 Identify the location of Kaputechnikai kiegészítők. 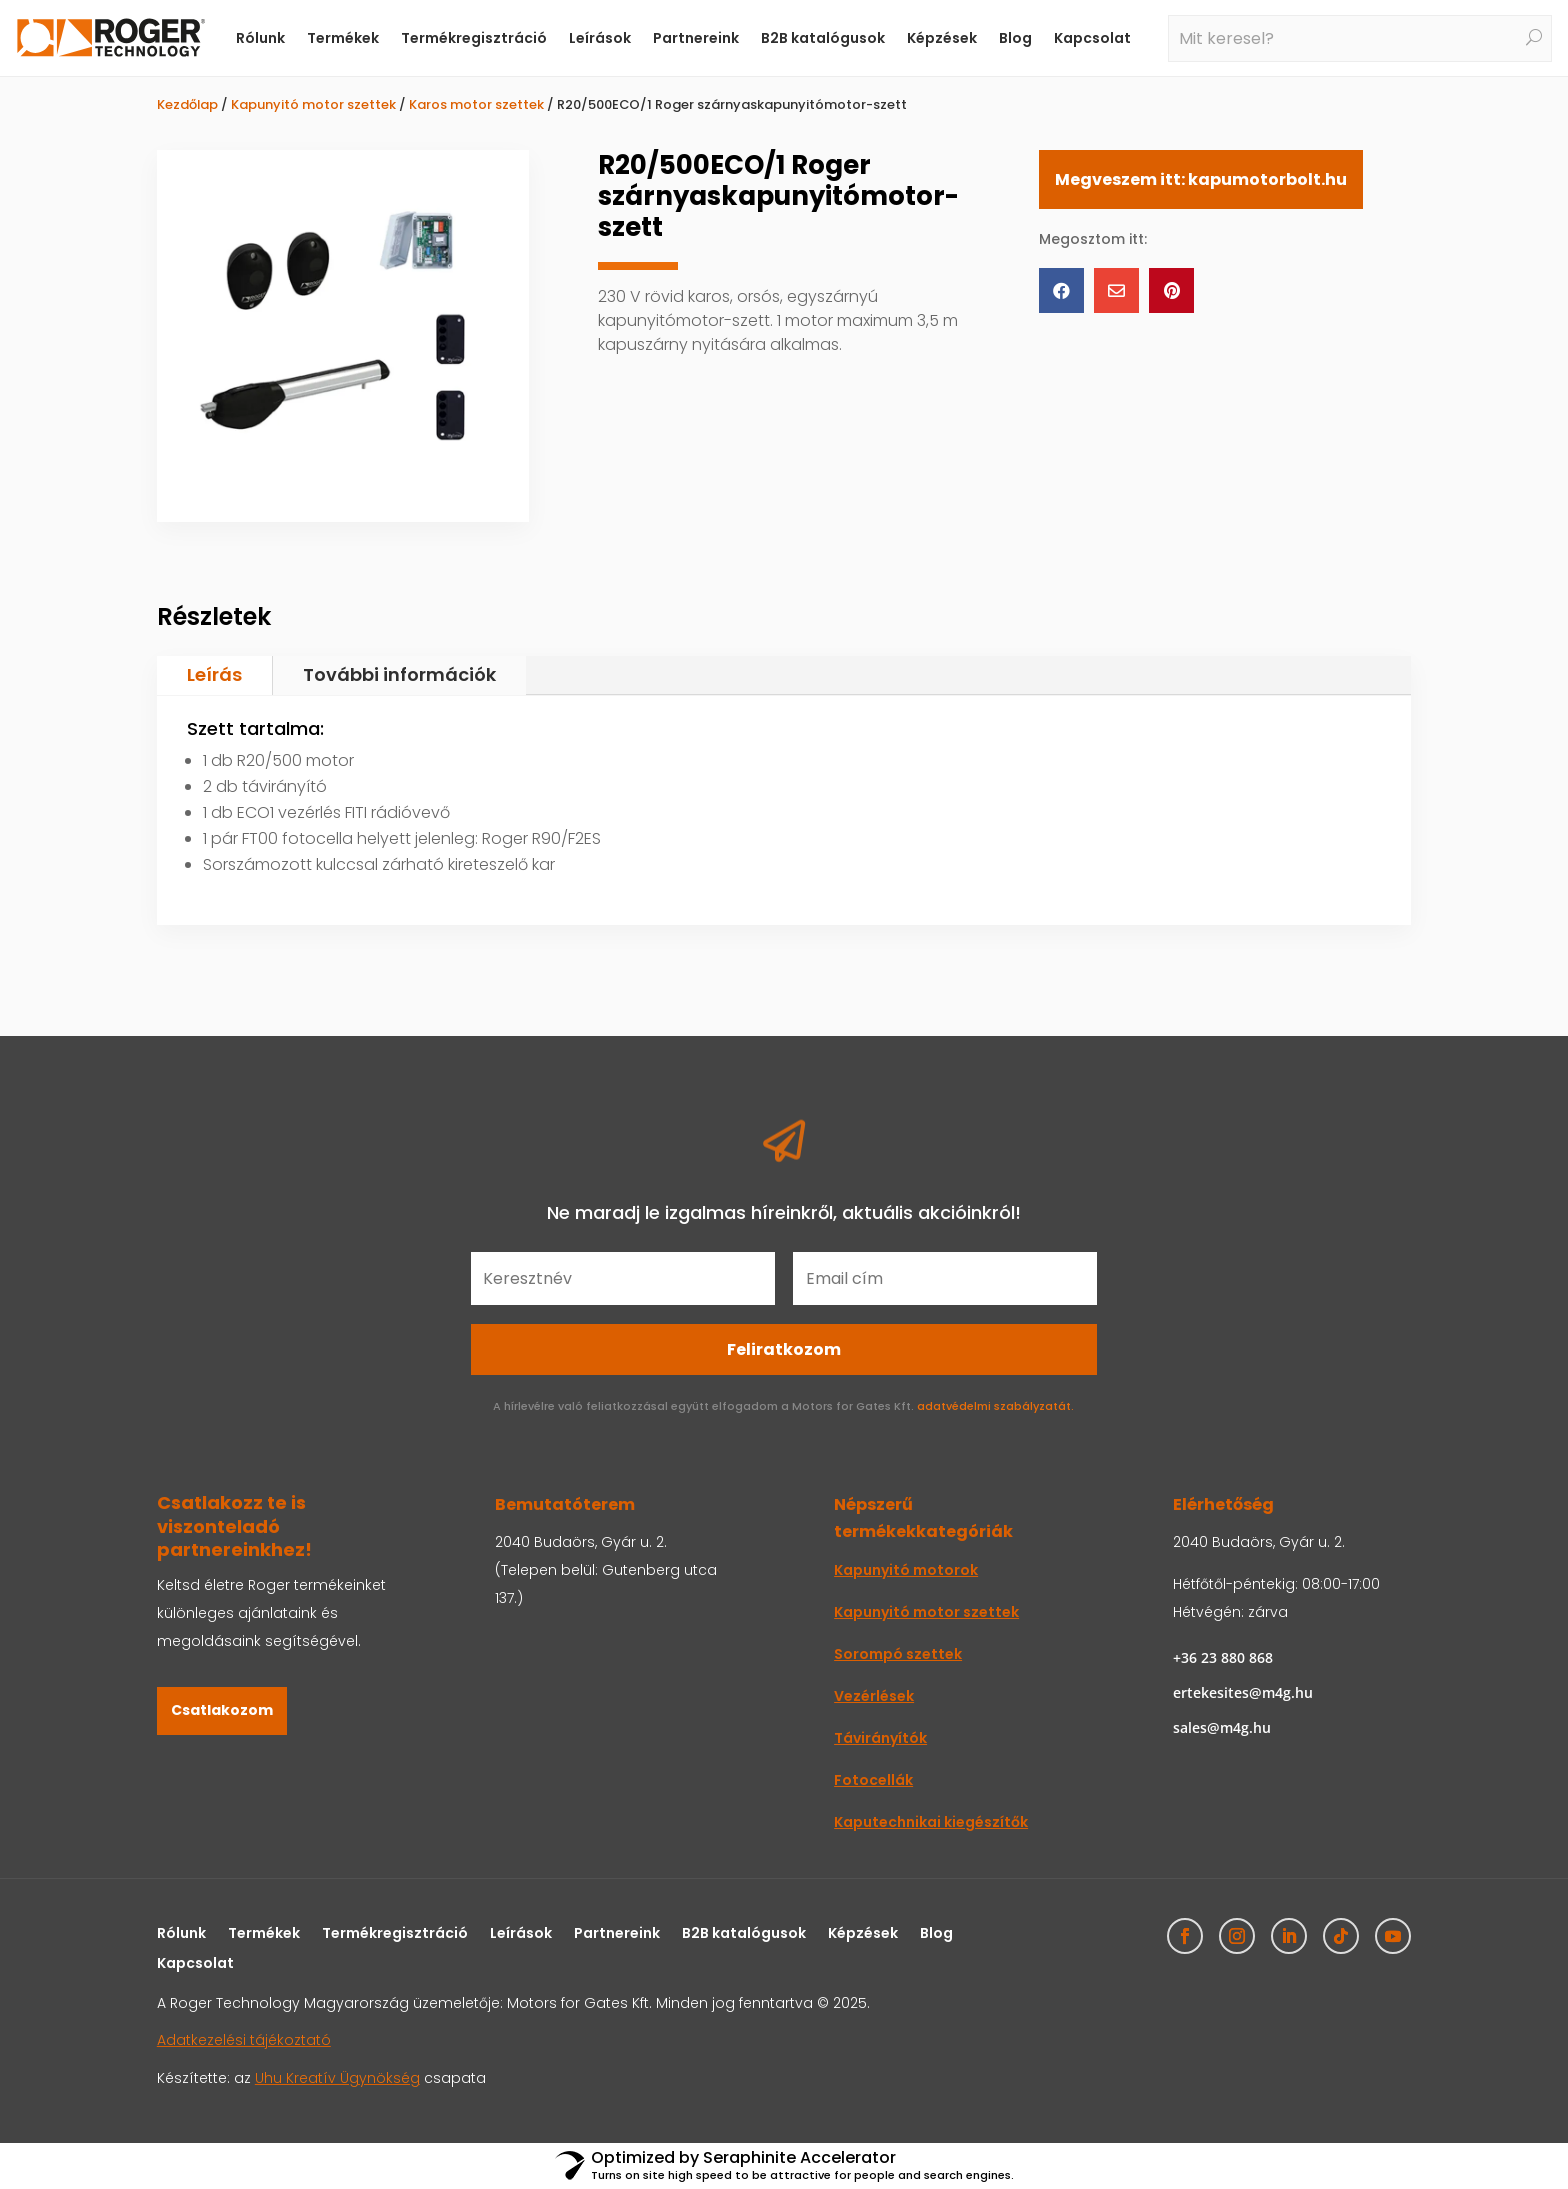
(931, 1822).